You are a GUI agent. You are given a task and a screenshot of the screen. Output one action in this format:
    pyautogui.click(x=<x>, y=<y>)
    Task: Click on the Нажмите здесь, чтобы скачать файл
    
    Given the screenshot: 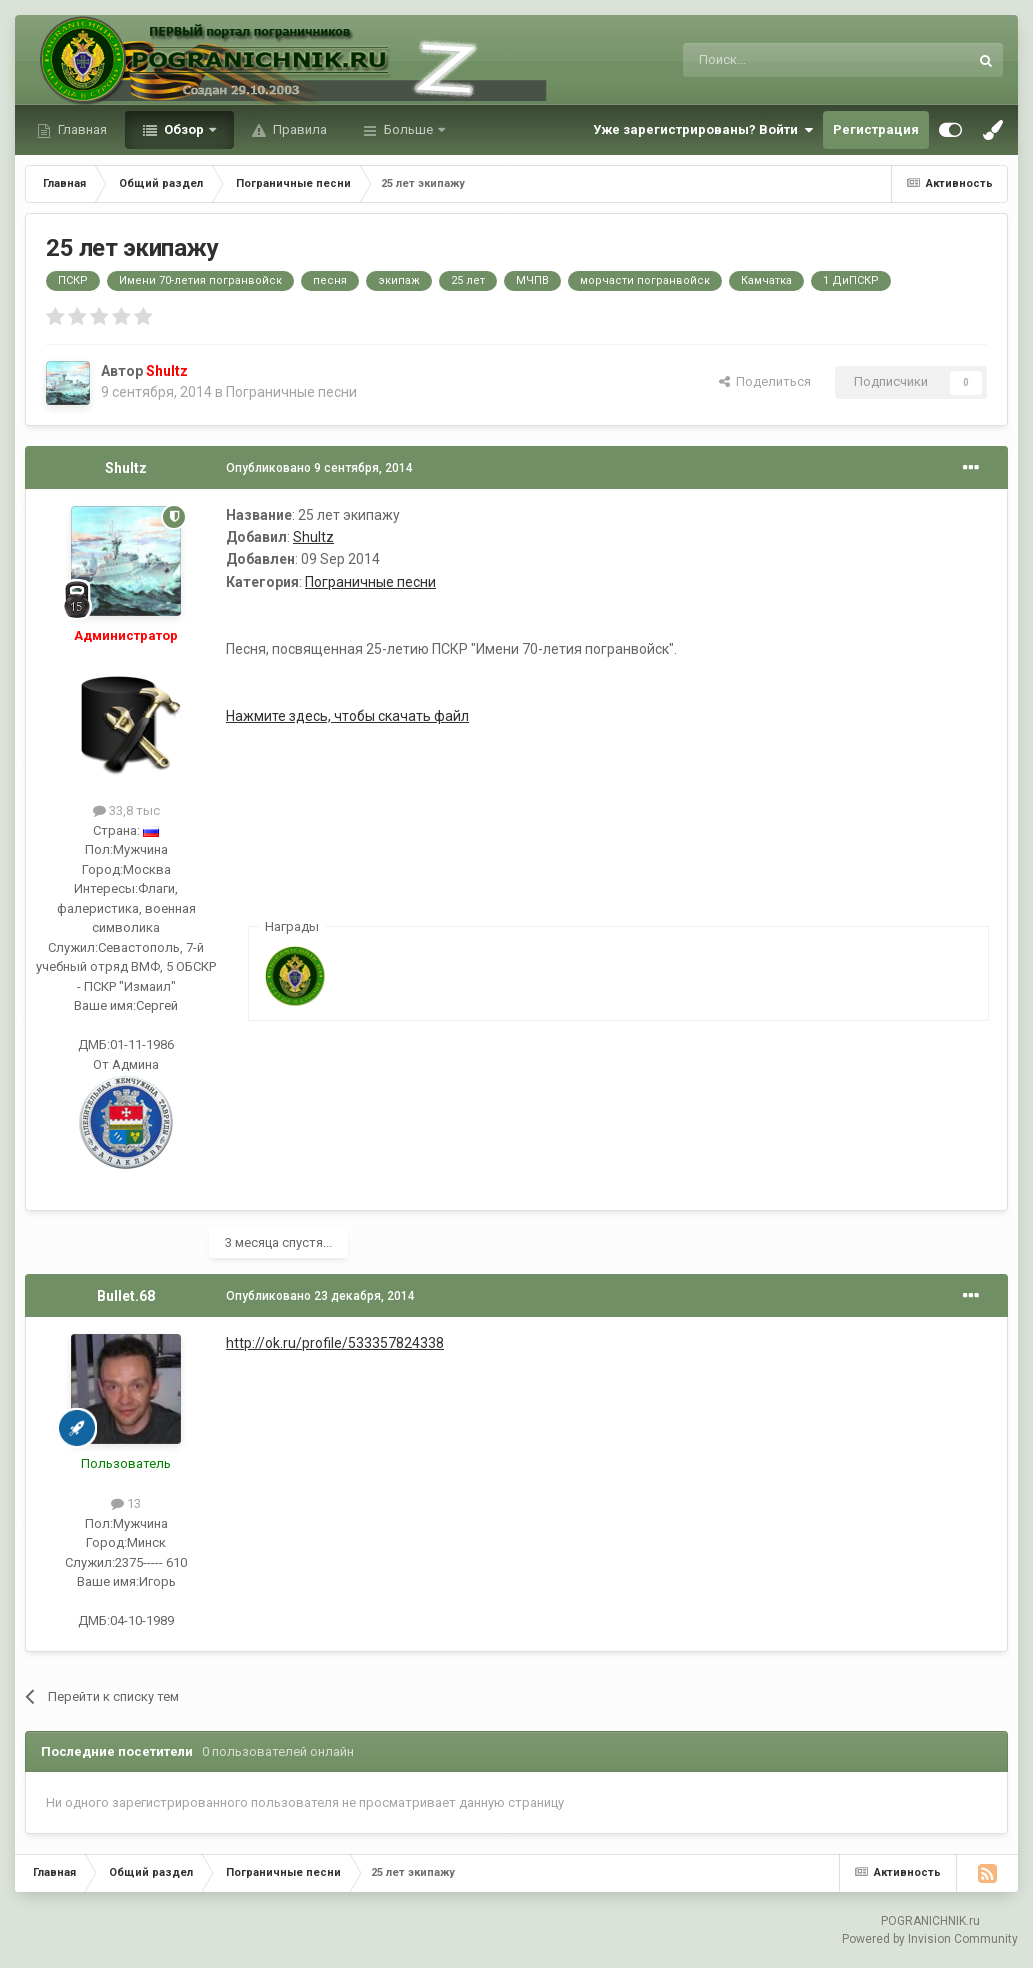 What is the action you would take?
    pyautogui.click(x=347, y=716)
    